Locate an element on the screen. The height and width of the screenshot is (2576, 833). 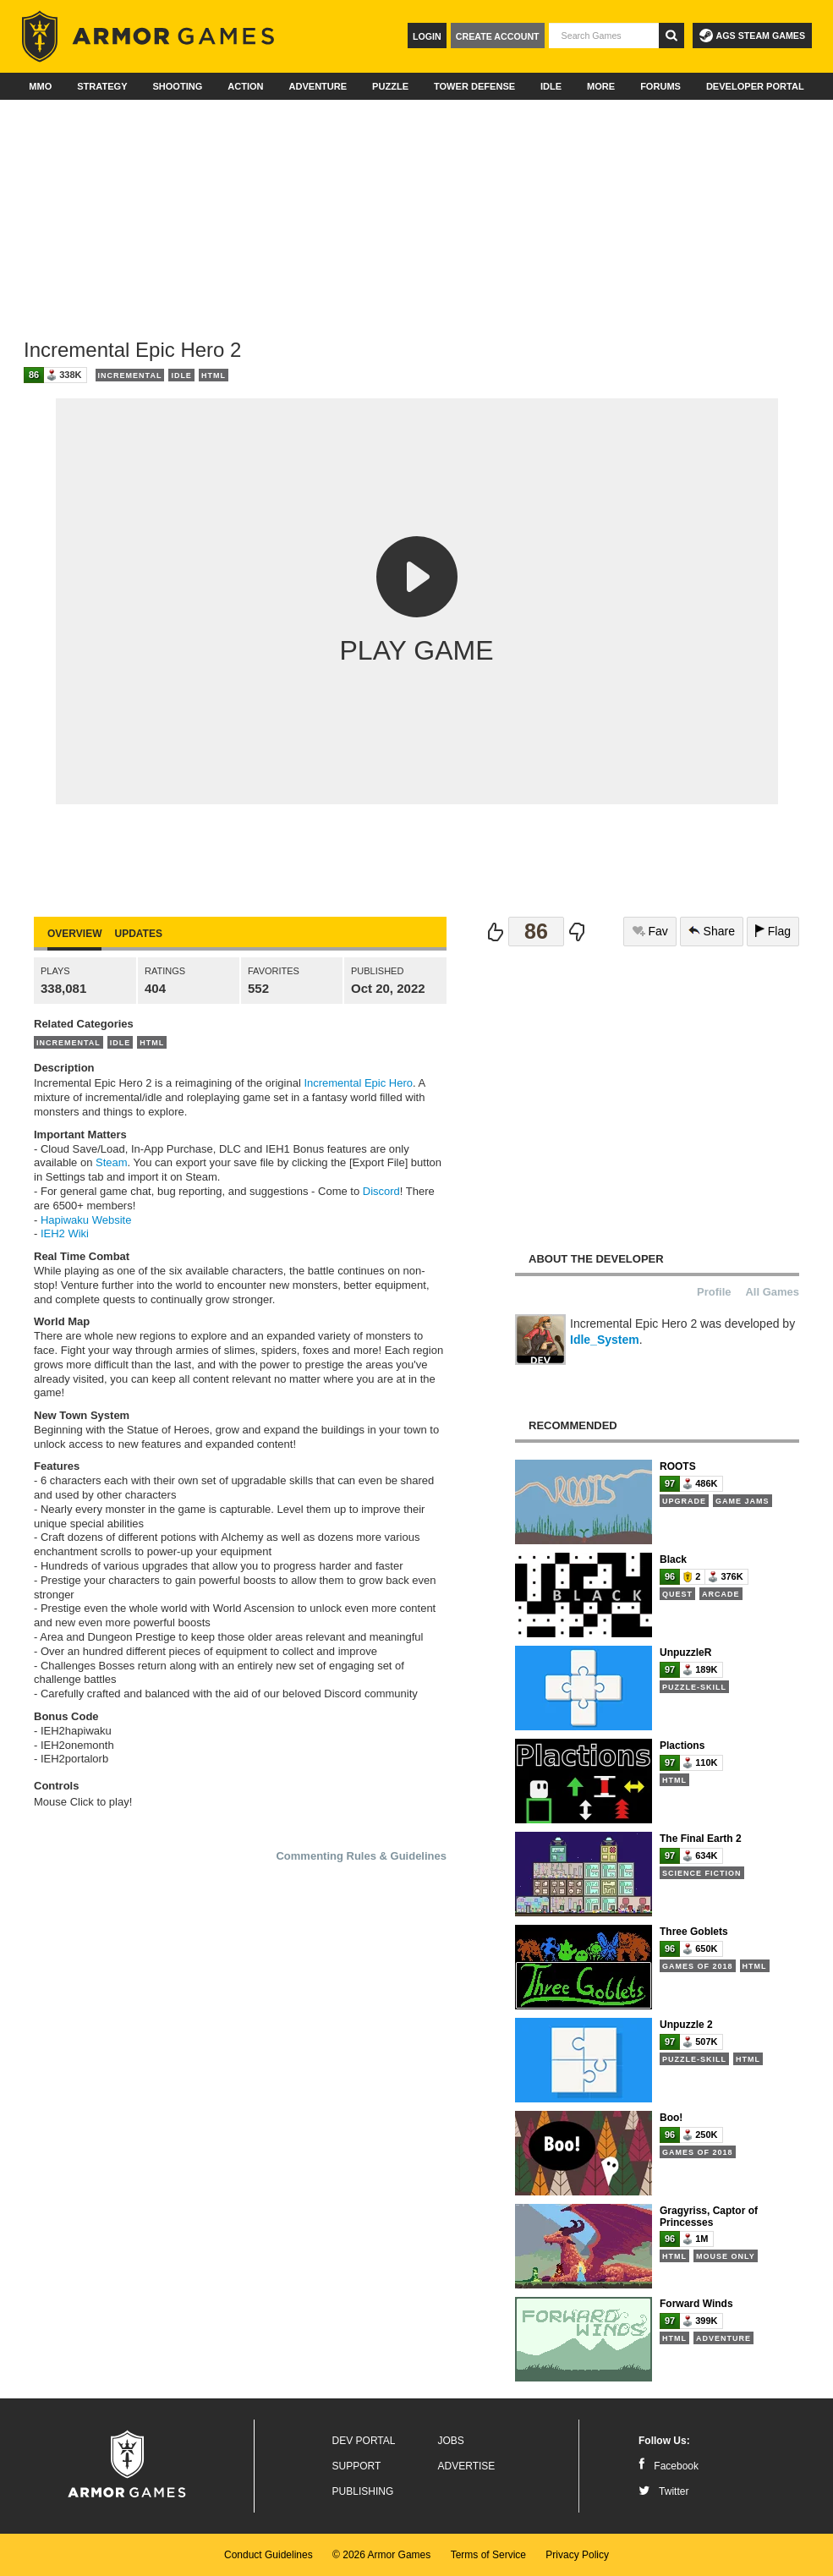
Incremental is located at coordinates (130, 375).